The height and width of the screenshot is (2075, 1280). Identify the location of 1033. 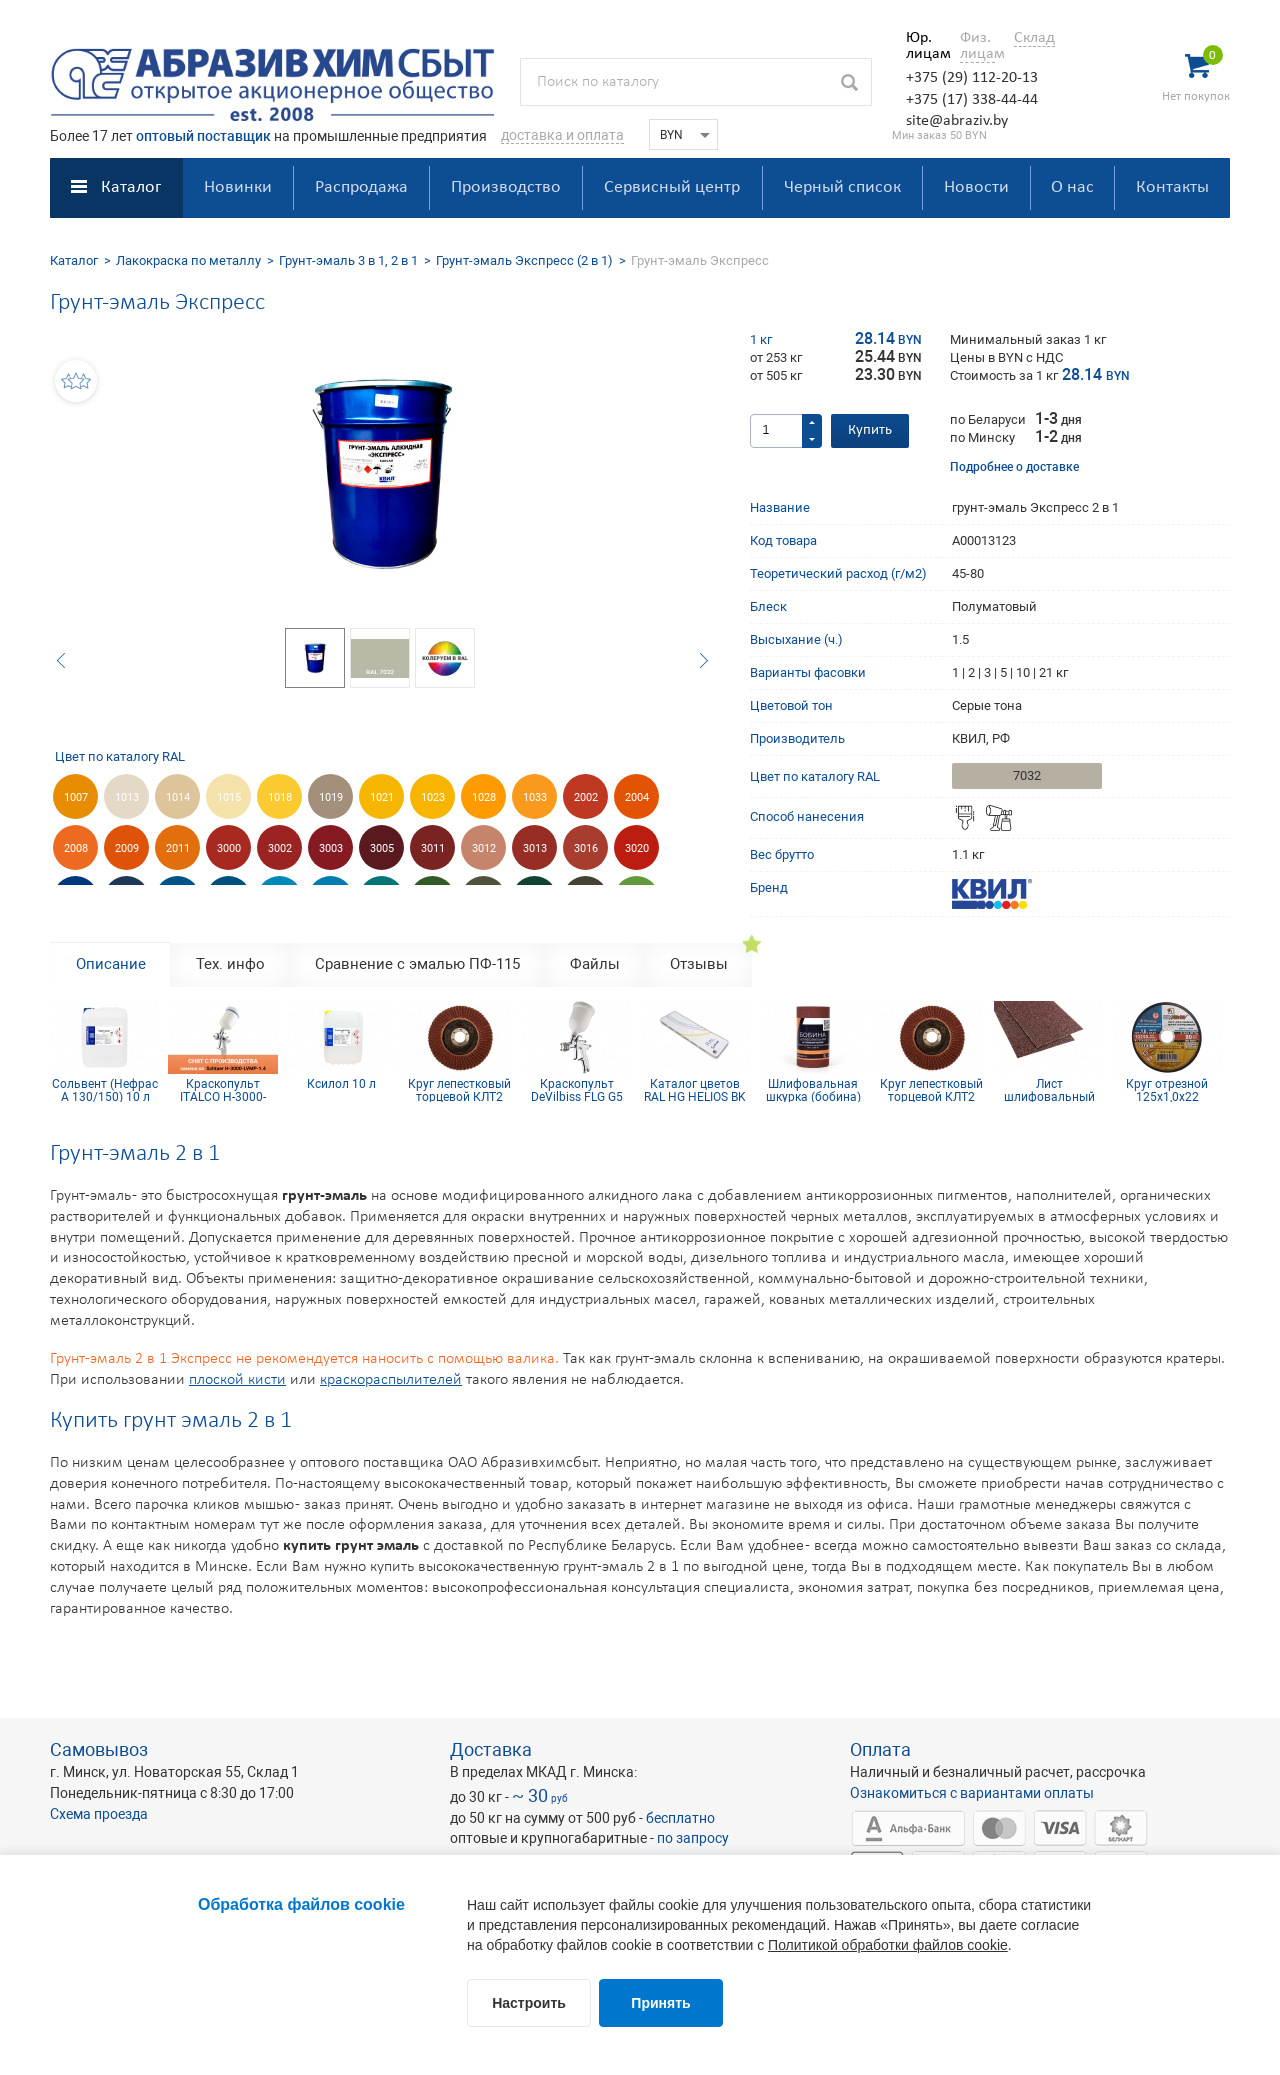
(535, 797).